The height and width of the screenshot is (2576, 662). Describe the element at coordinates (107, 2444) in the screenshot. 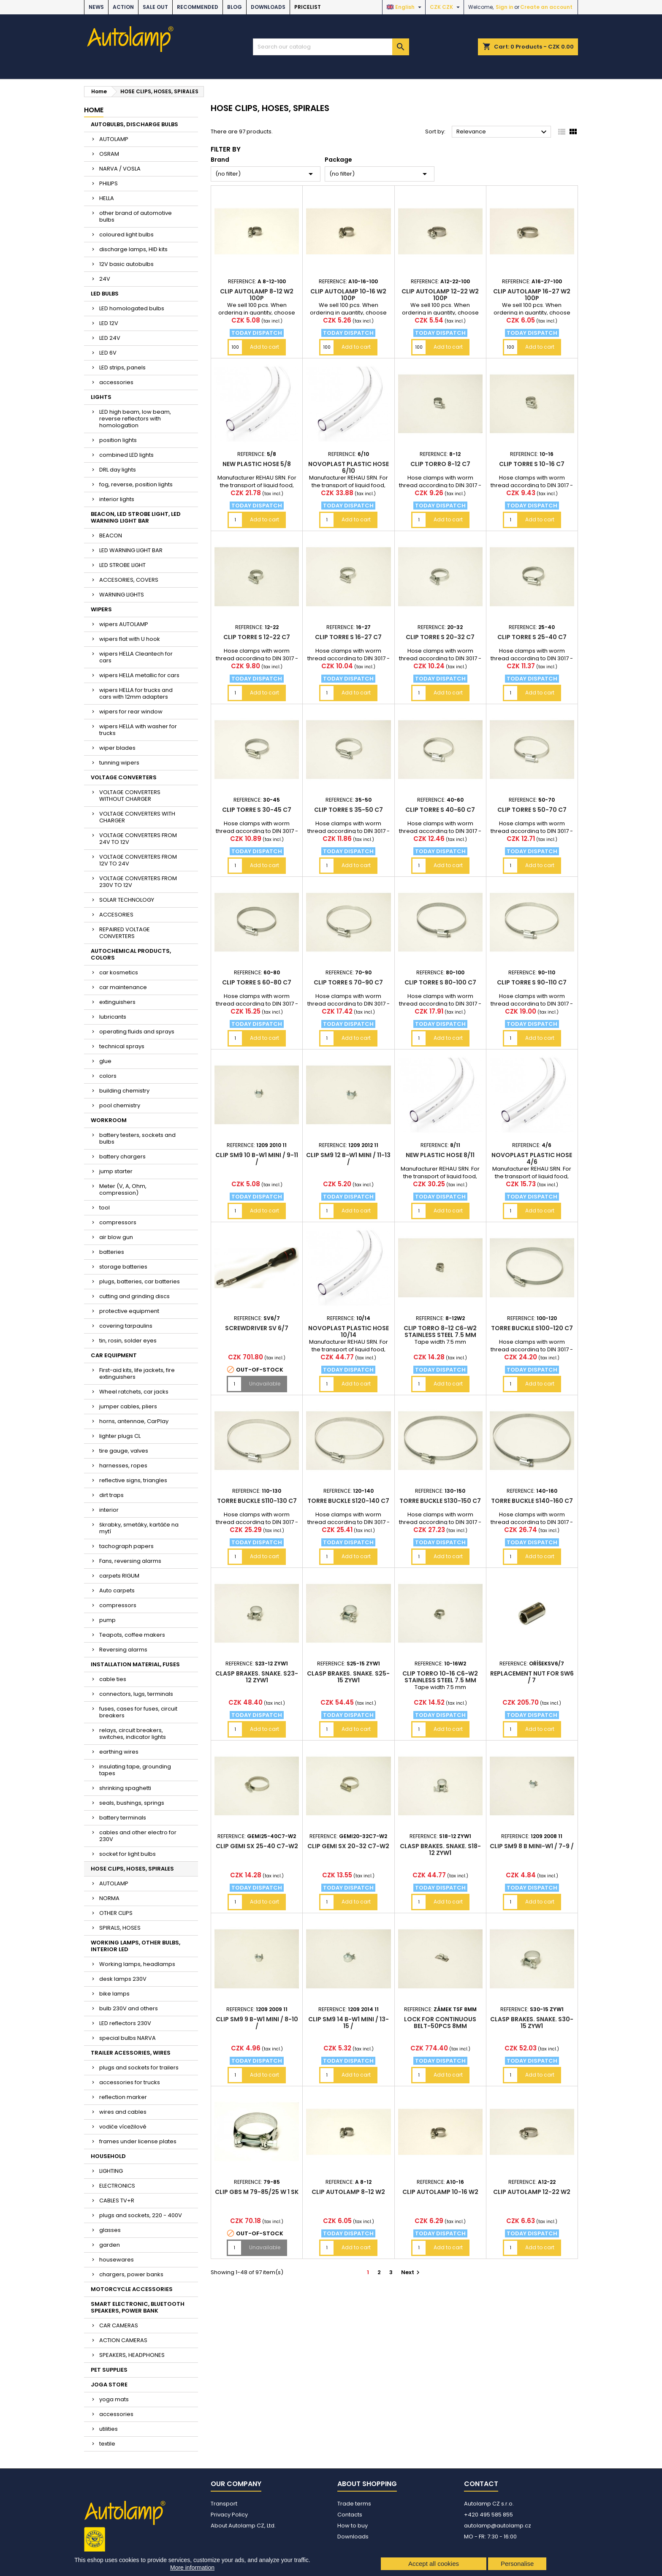

I see `textile` at that location.